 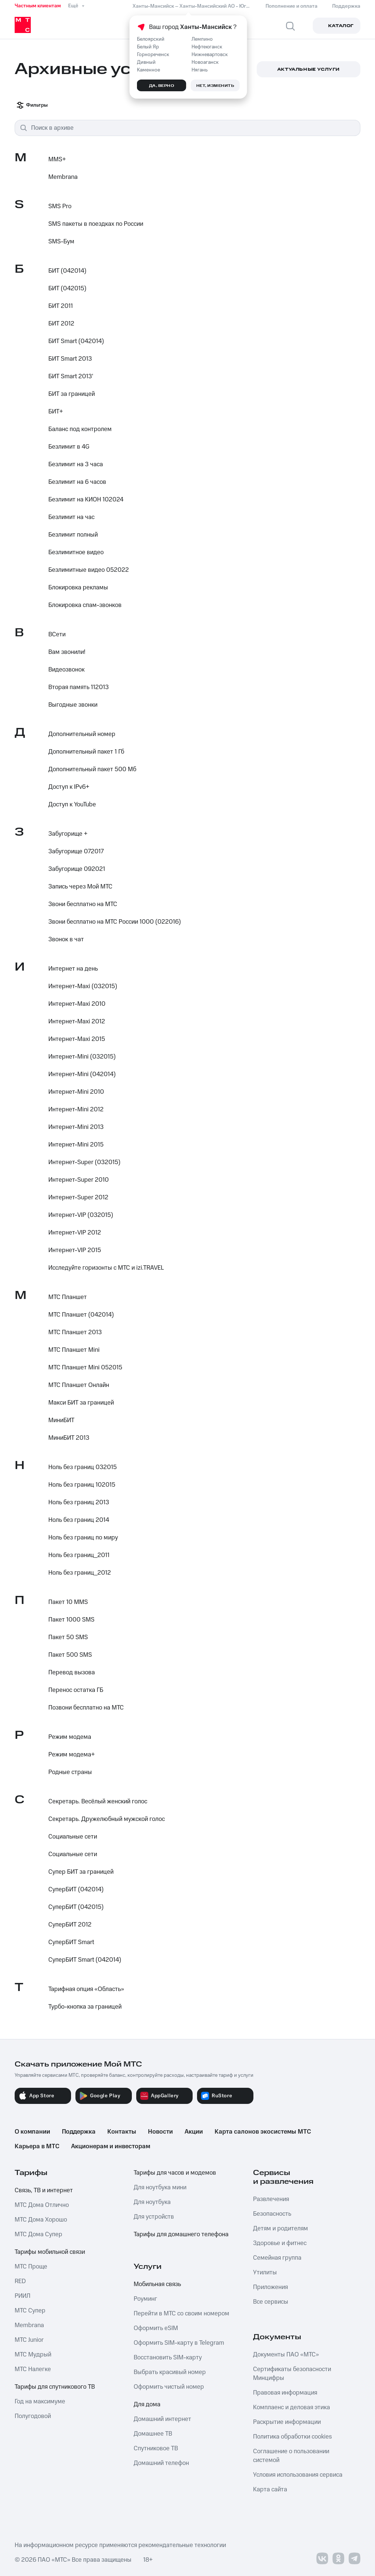 What do you see at coordinates (153, 2433) in the screenshot?
I see `Домашнее ТВ` at bounding box center [153, 2433].